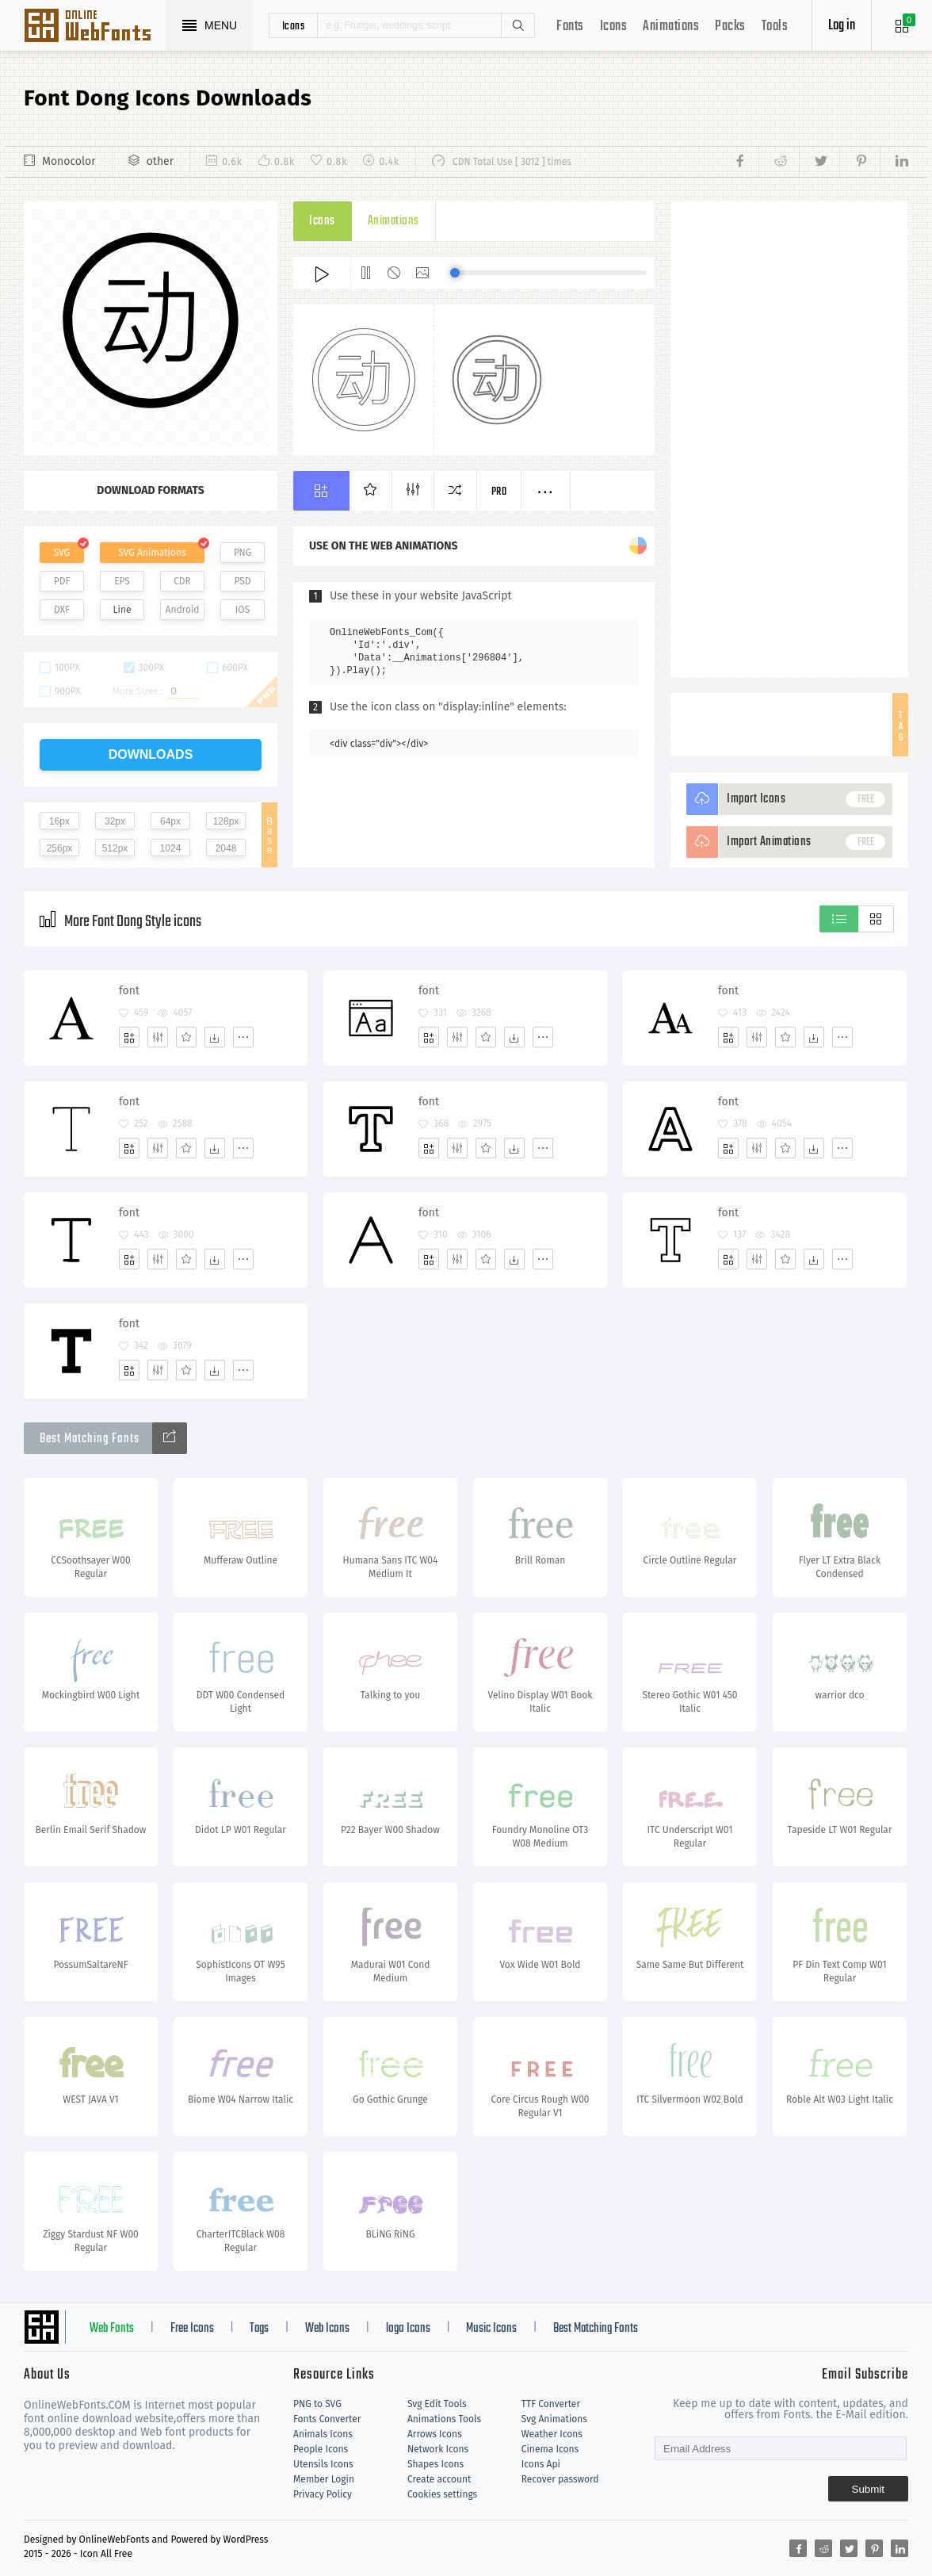  I want to click on Cinema Icons, so click(550, 2449).